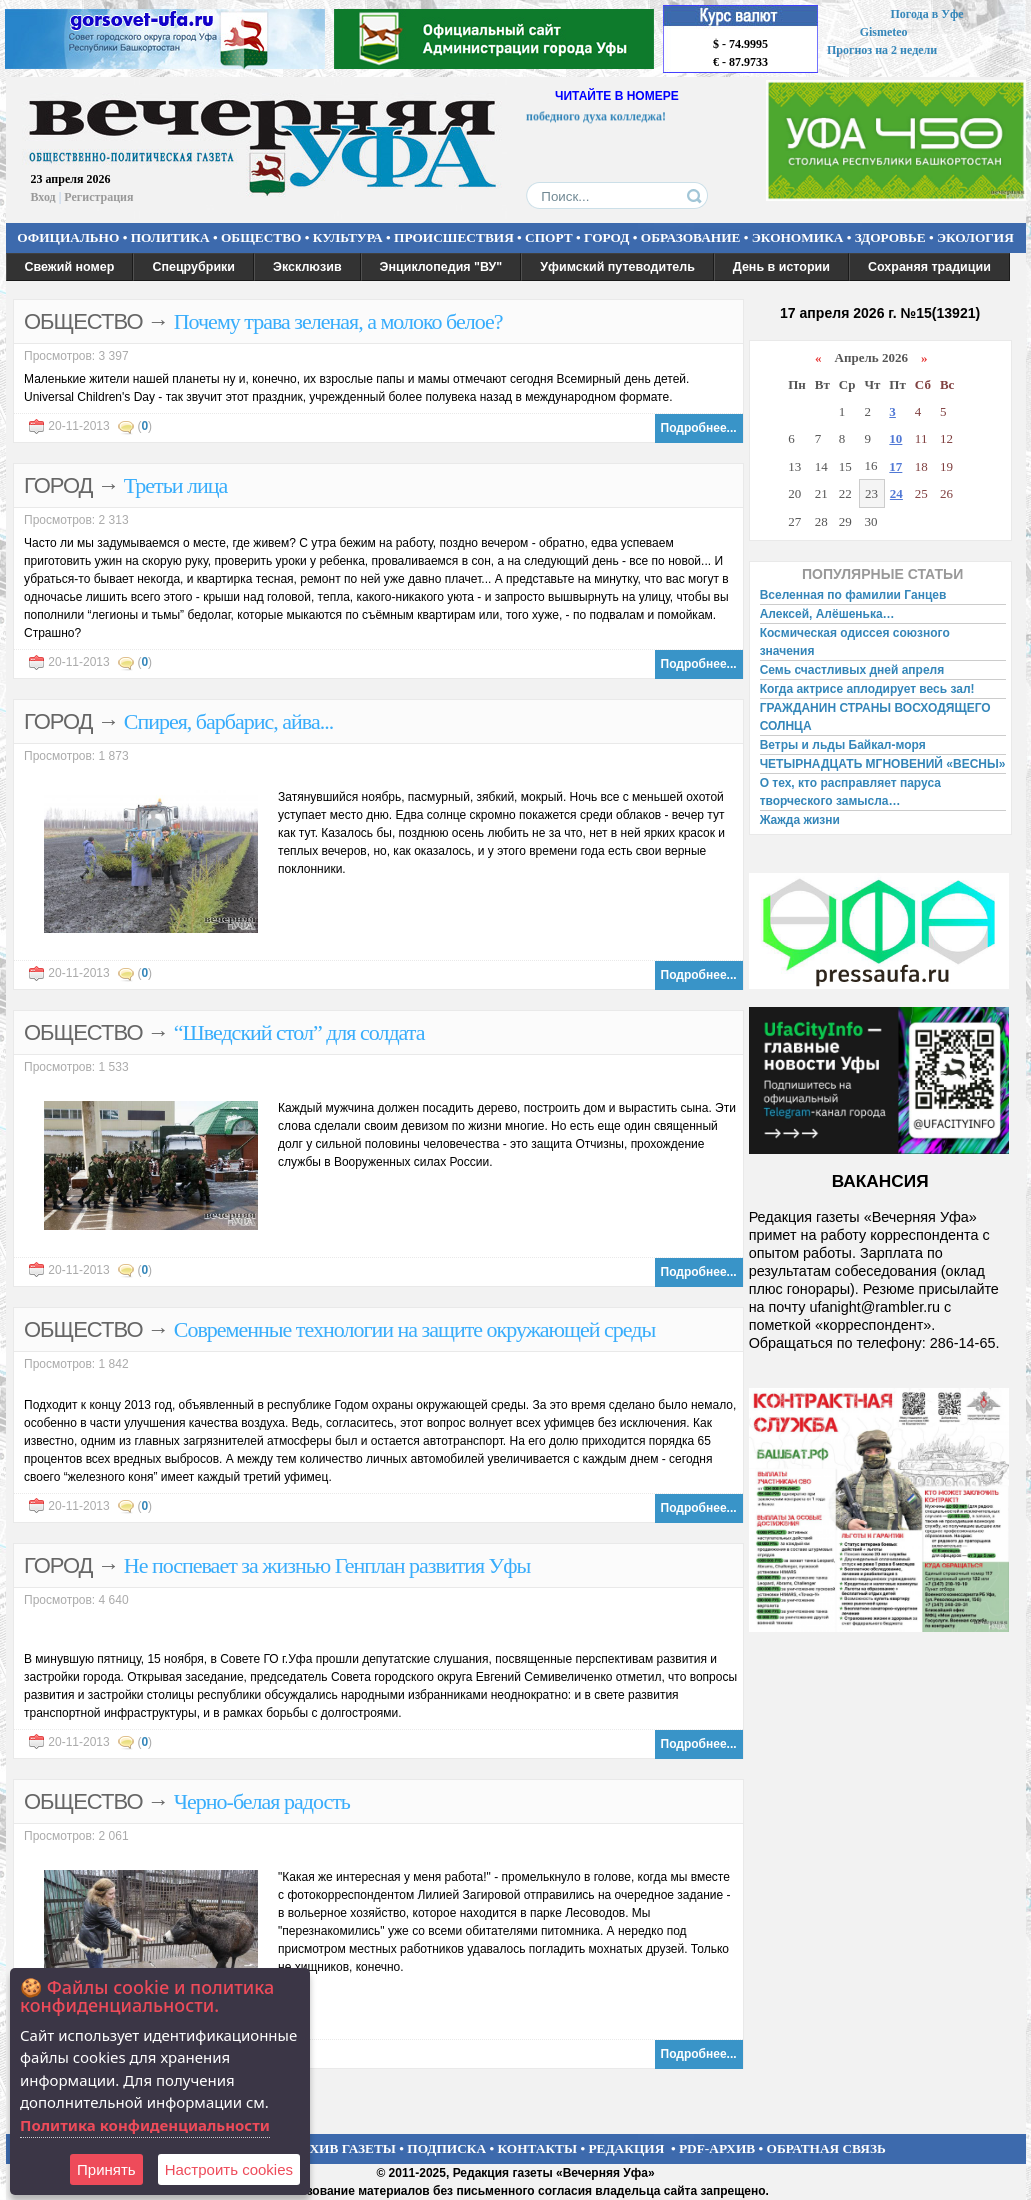  I want to click on Спирея, барбарис, айва..., so click(228, 721).